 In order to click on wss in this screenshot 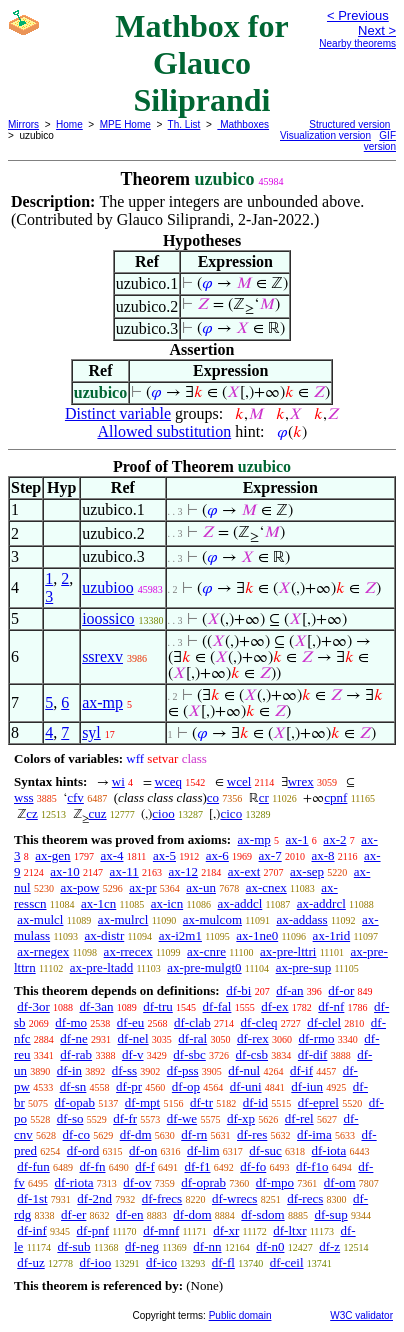, I will do `click(24, 797)`.